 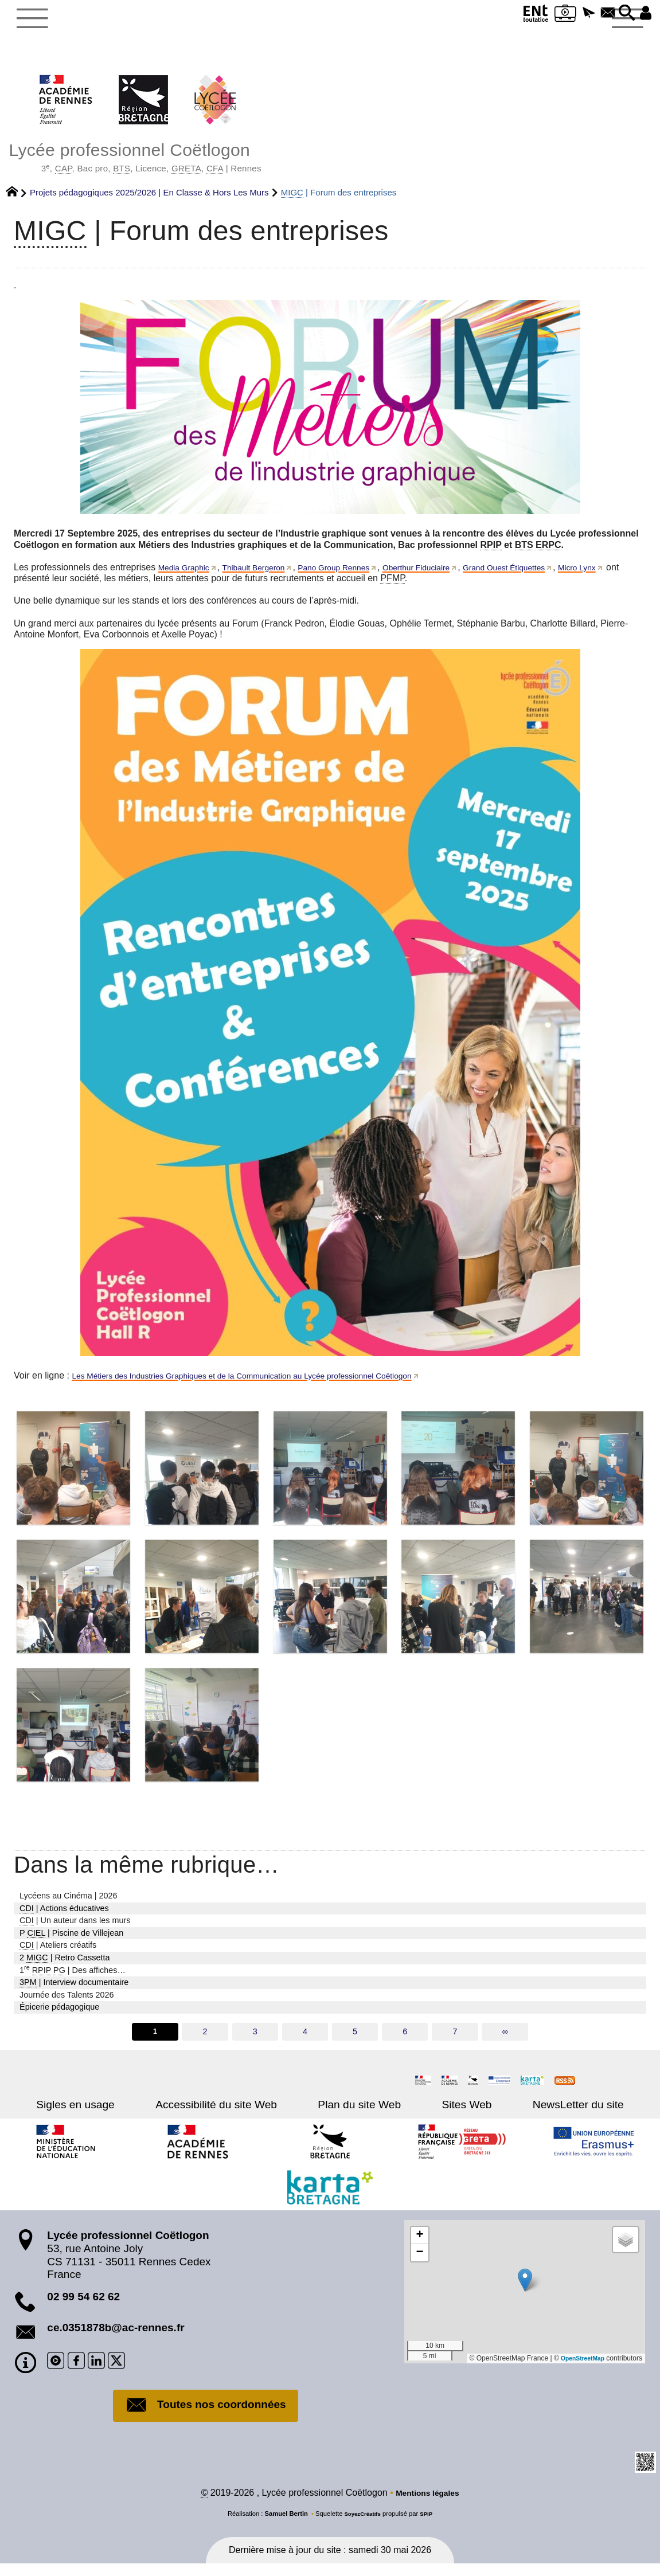 I want to click on SPIP, so click(x=429, y=2526).